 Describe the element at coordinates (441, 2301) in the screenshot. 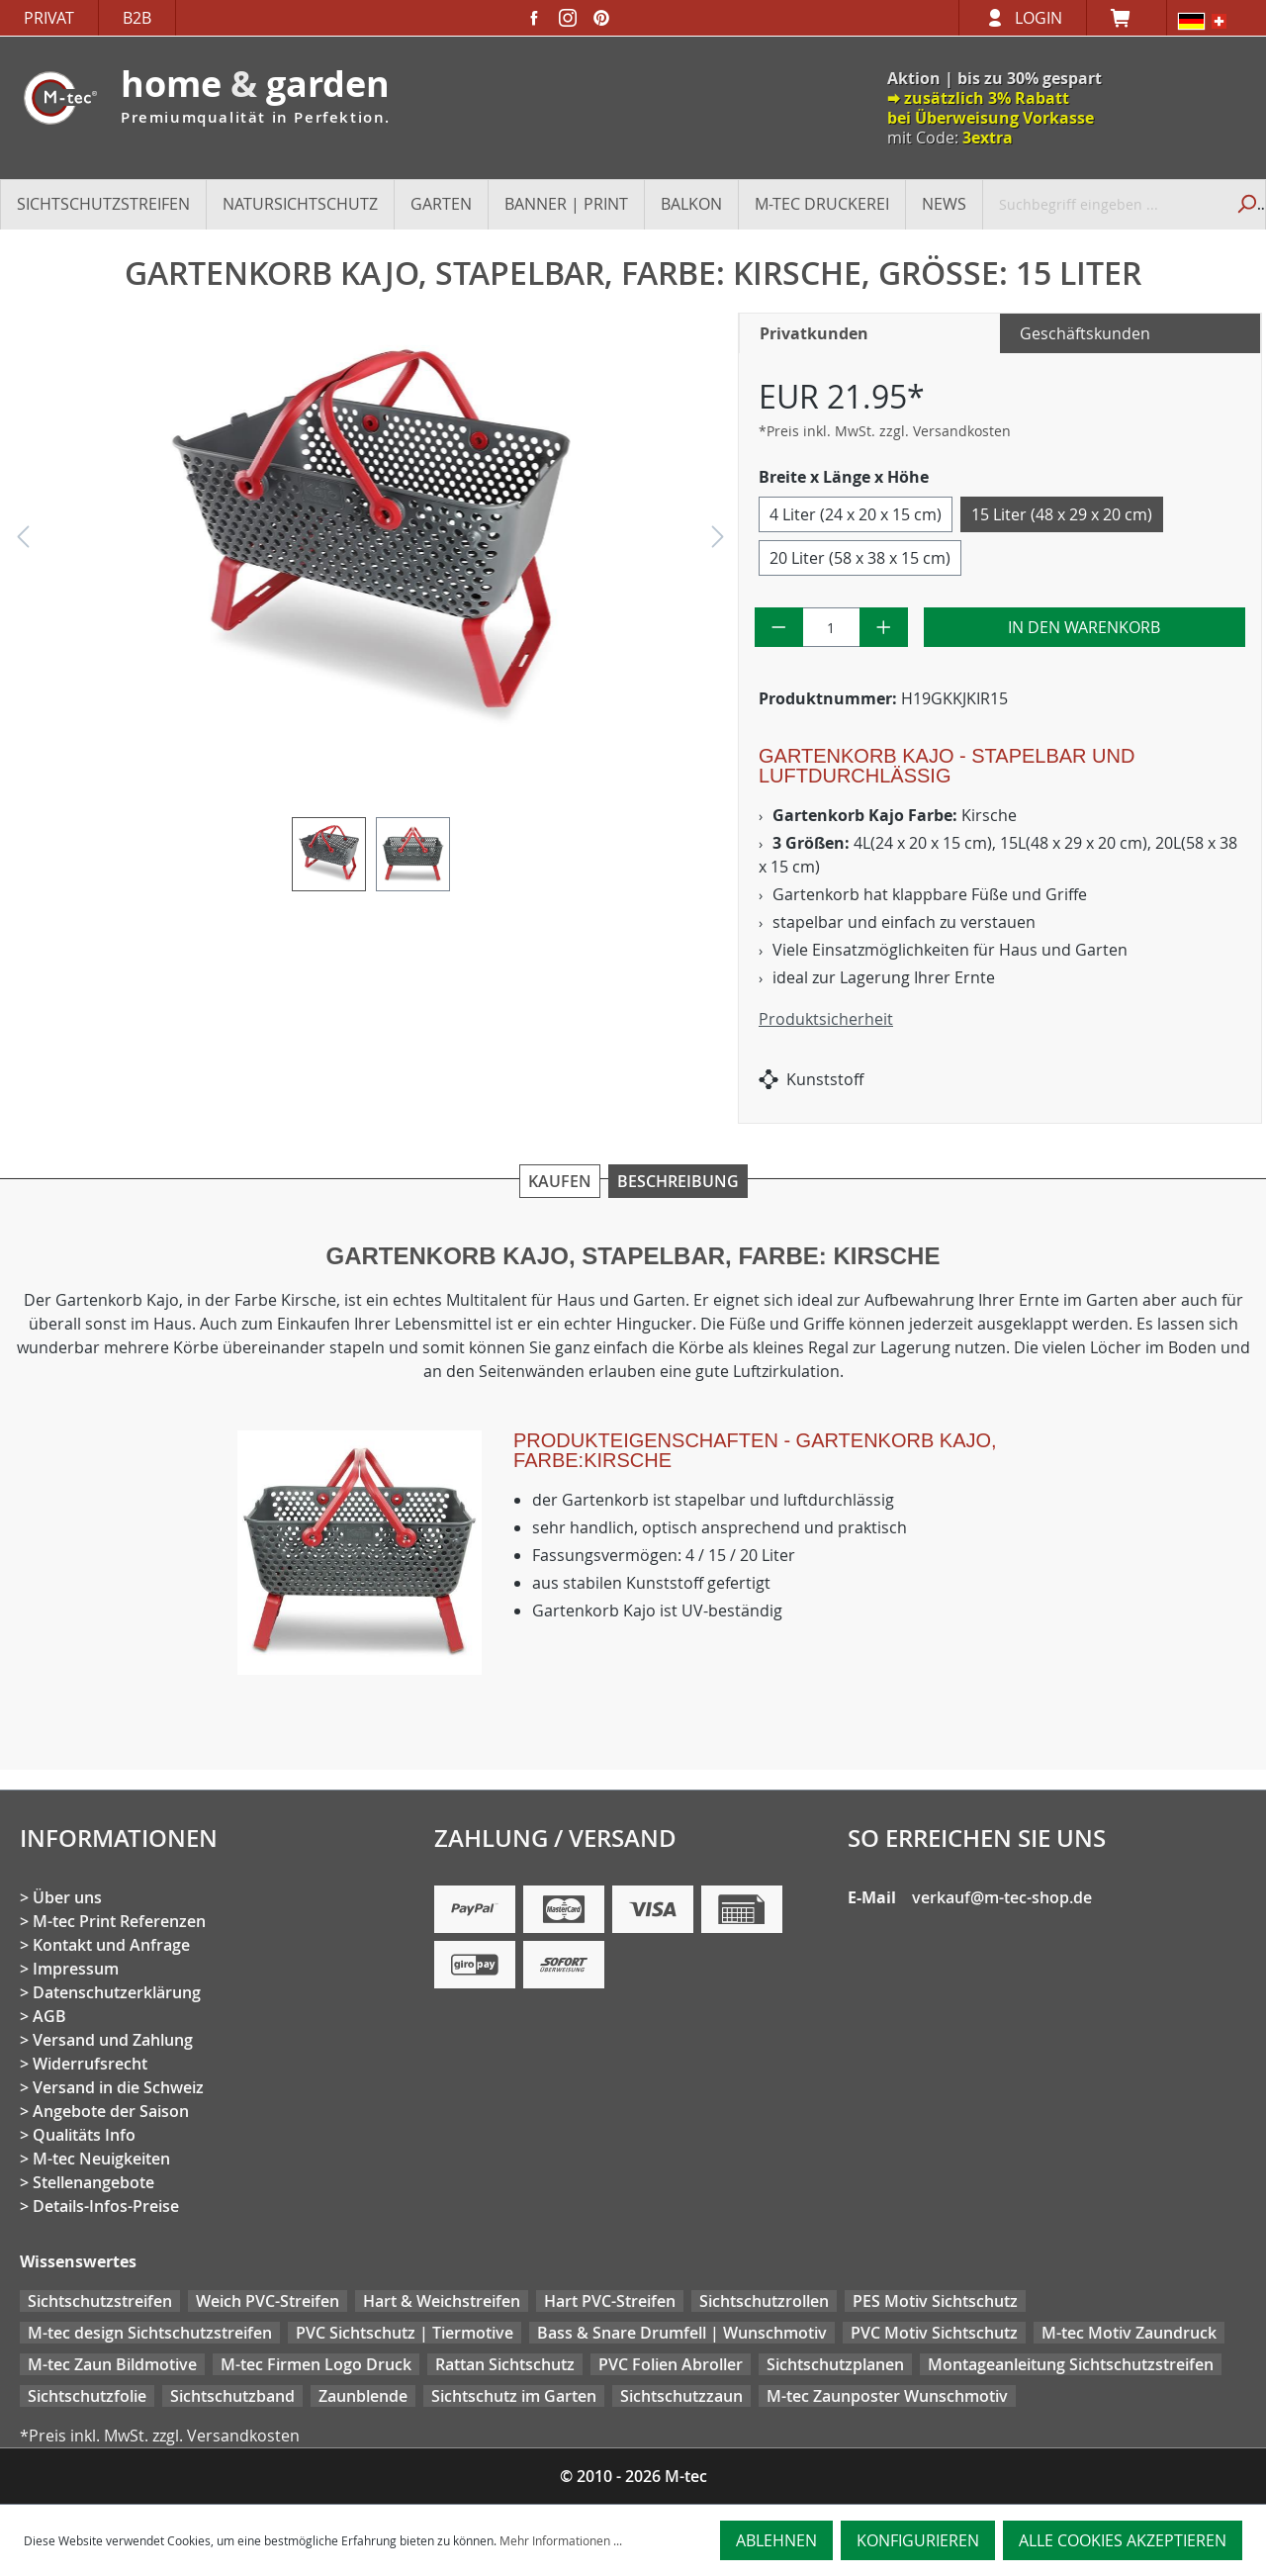

I see `Hart & Weichstreifen` at that location.